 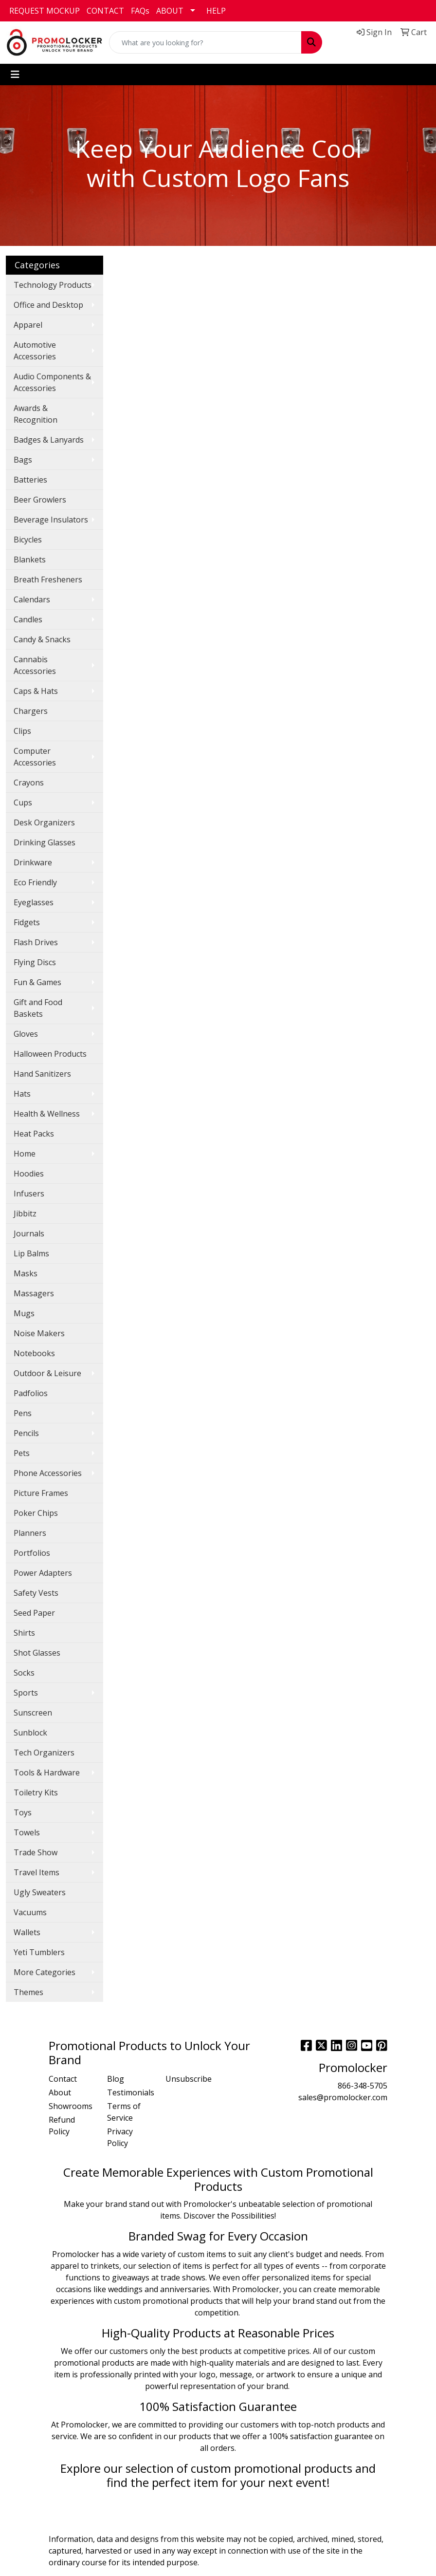 What do you see at coordinates (23, 802) in the screenshot?
I see `Cups` at bounding box center [23, 802].